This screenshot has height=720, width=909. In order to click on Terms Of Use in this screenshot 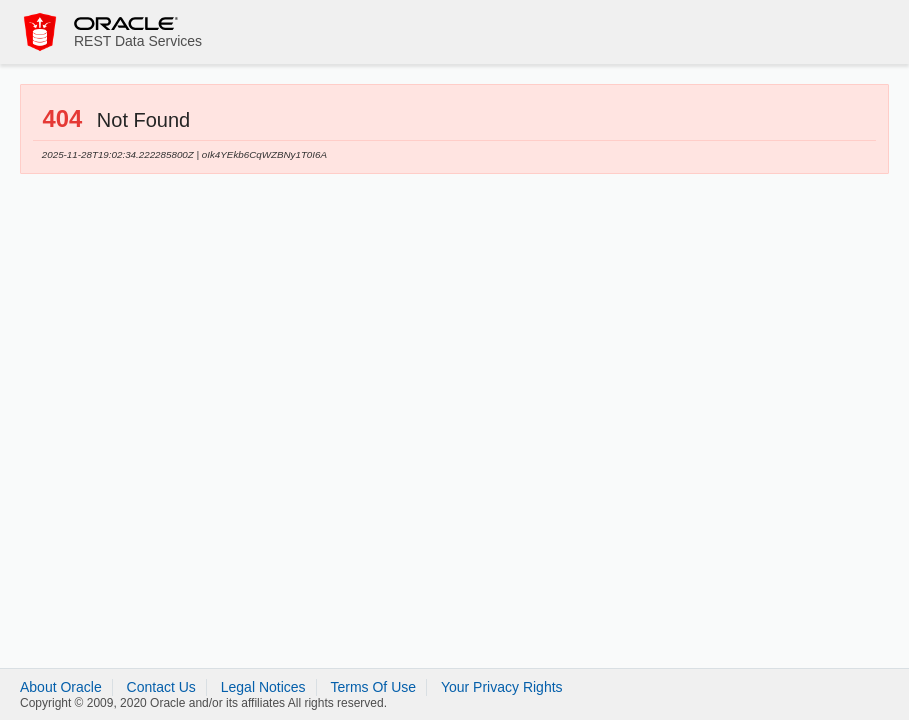, I will do `click(373, 687)`.